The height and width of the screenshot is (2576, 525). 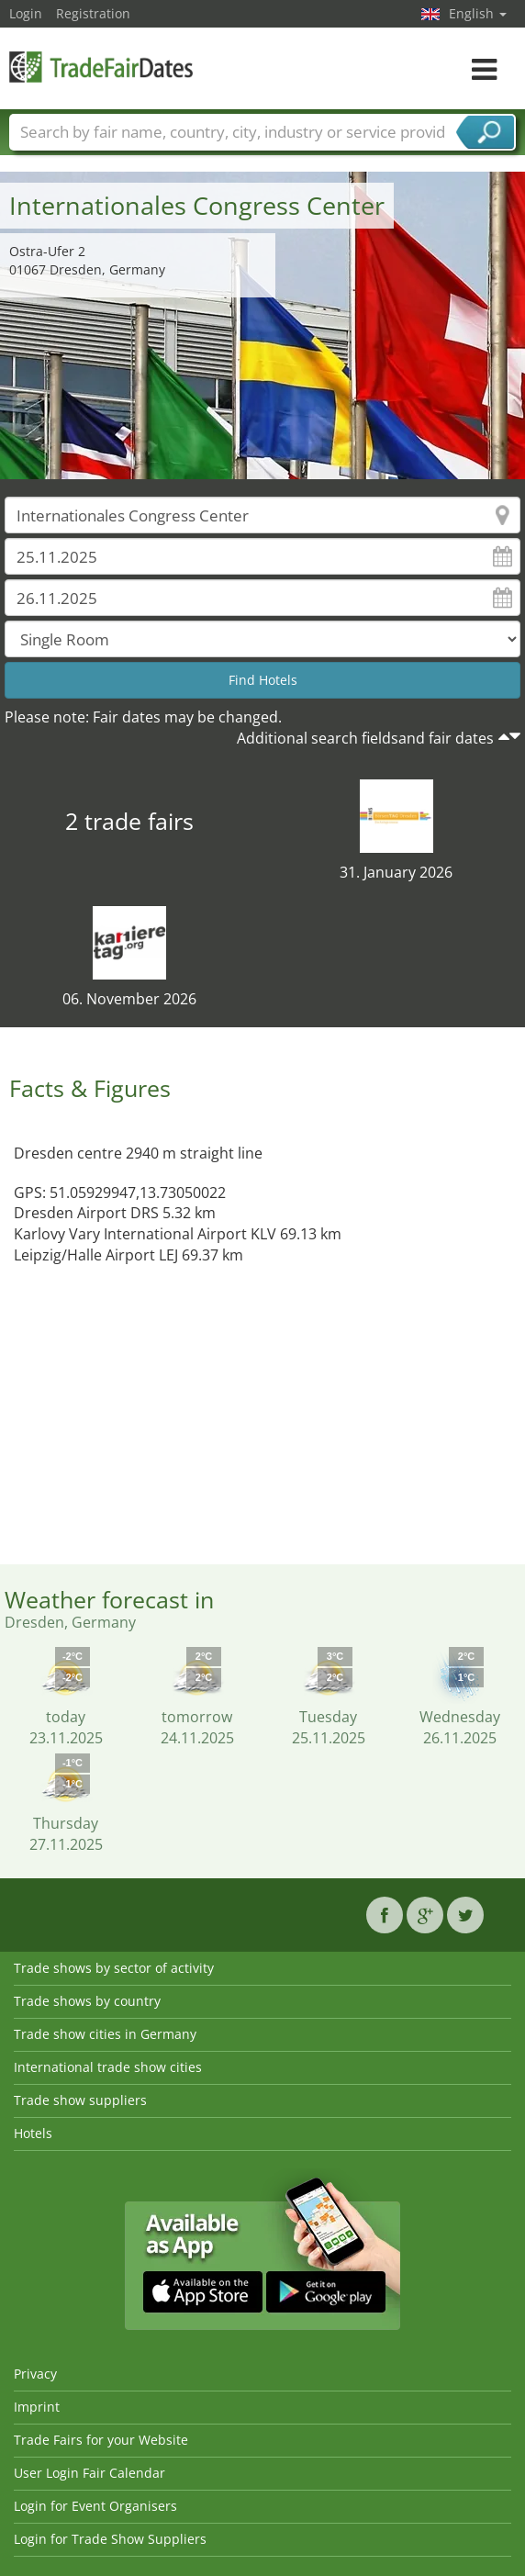 What do you see at coordinates (37, 2406) in the screenshot?
I see `Imprint` at bounding box center [37, 2406].